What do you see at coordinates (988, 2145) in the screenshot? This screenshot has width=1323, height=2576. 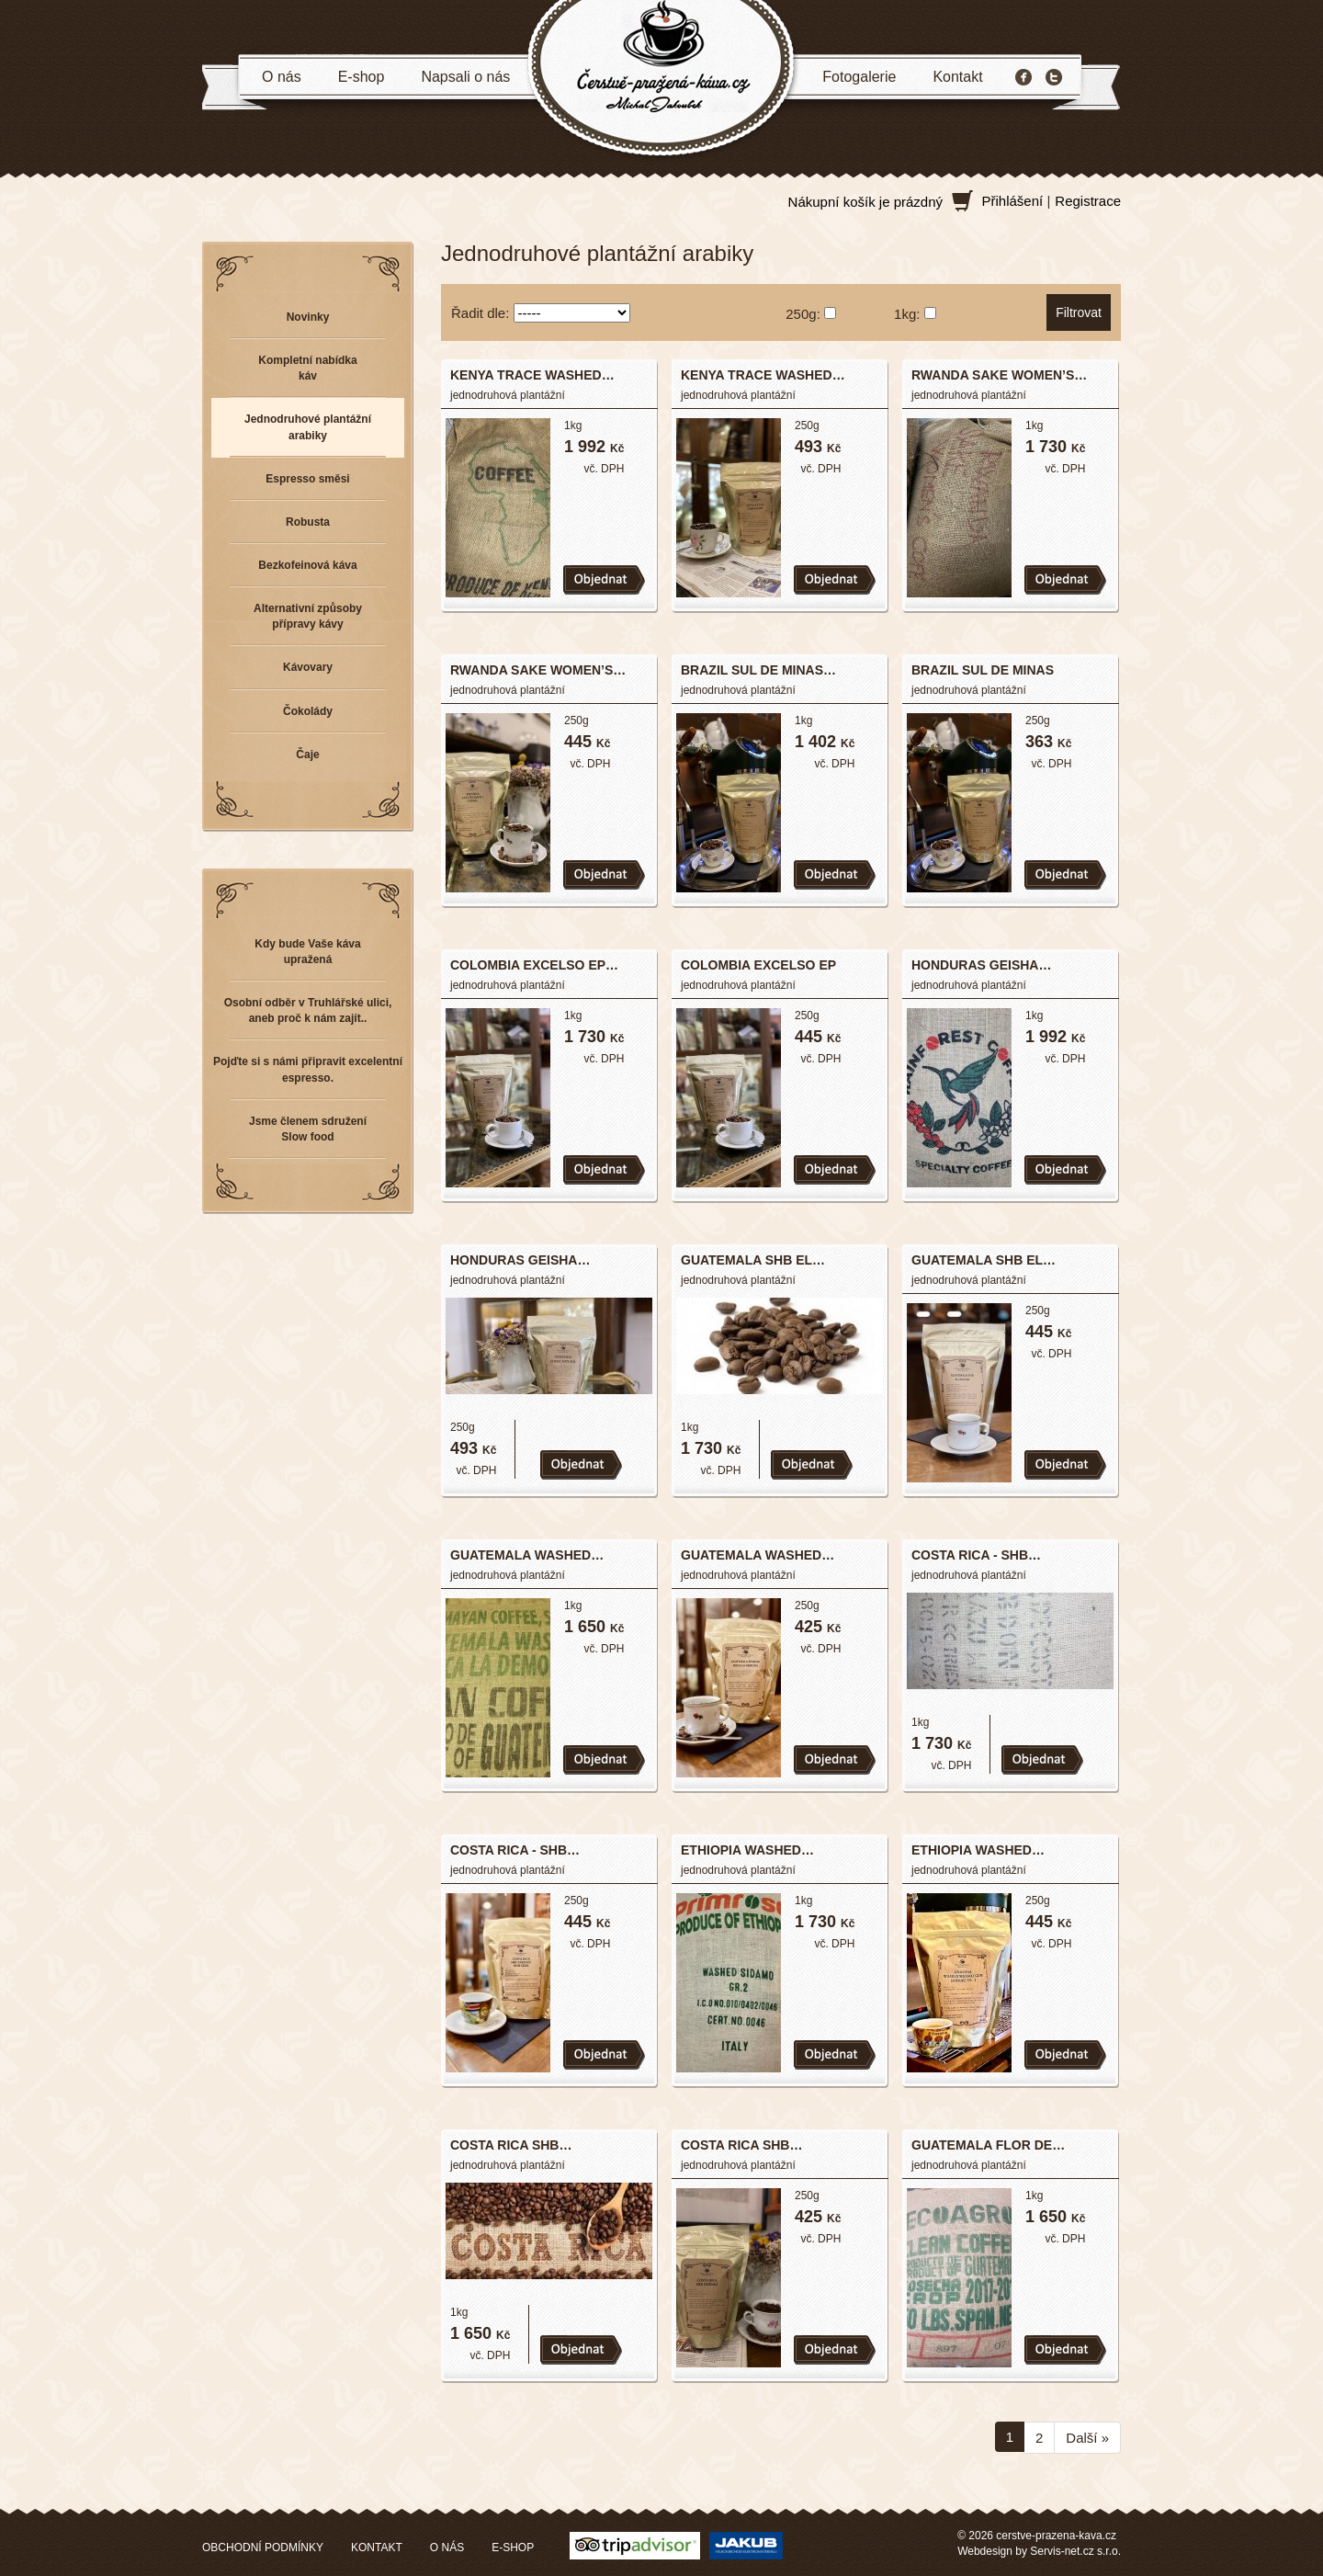 I see `GUATEMALA FLOR DE…` at bounding box center [988, 2145].